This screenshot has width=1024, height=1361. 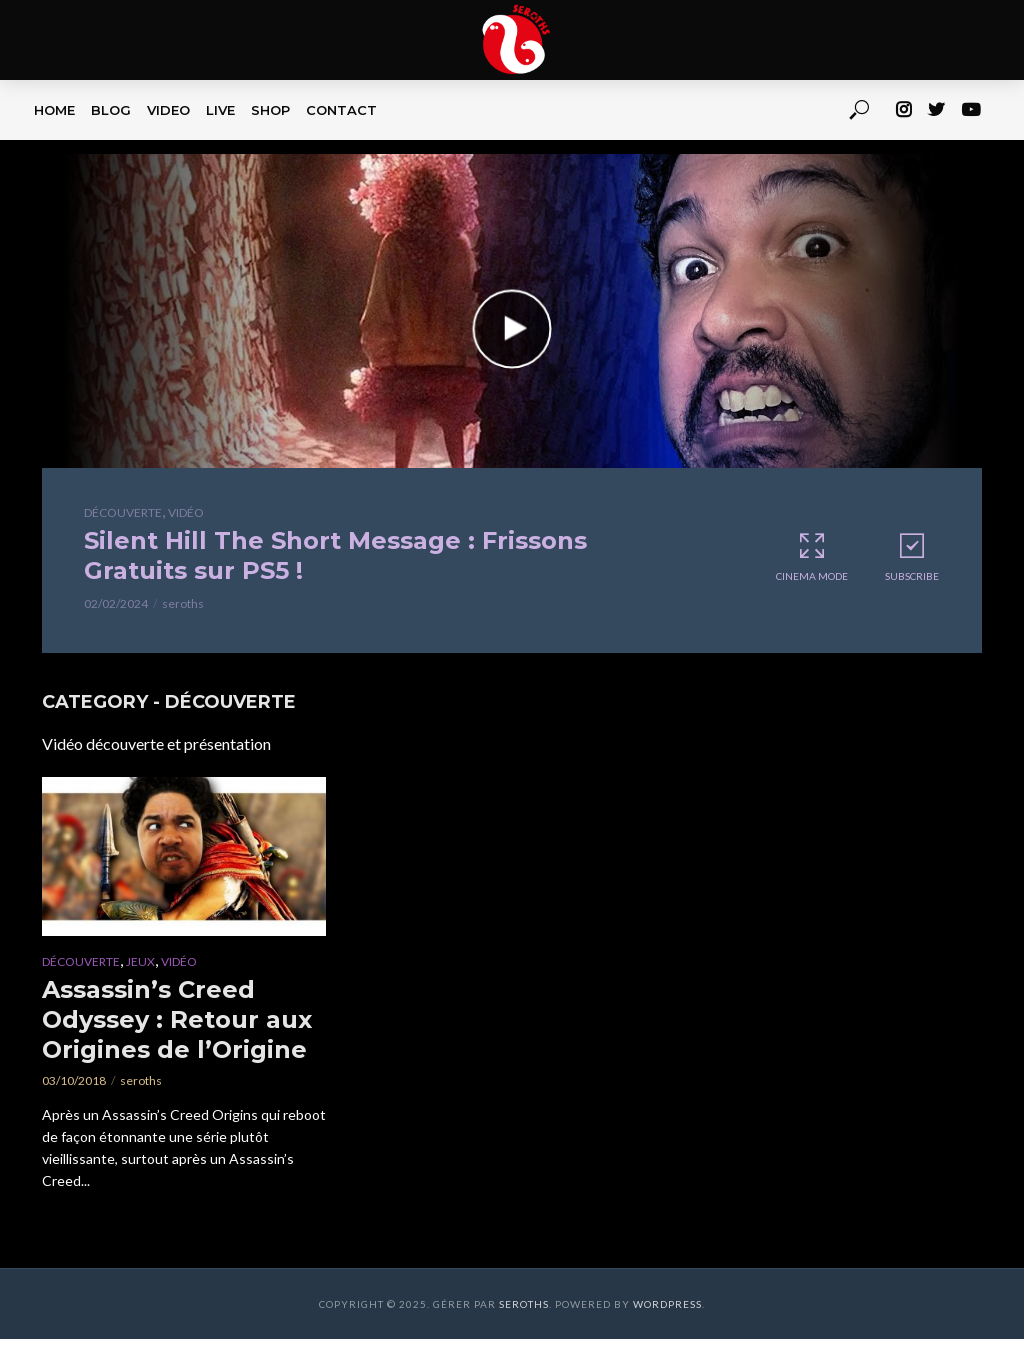 I want to click on WordPress, so click(x=667, y=1304).